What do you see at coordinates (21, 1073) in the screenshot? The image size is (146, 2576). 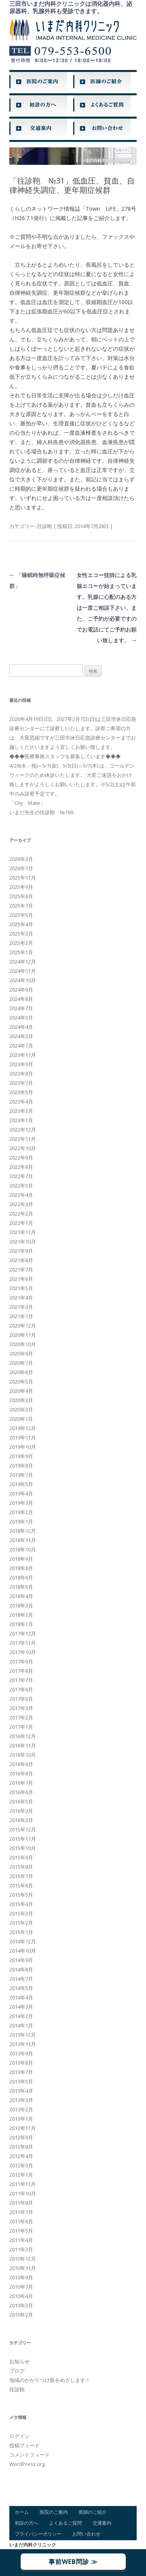 I see `2023年8月` at bounding box center [21, 1073].